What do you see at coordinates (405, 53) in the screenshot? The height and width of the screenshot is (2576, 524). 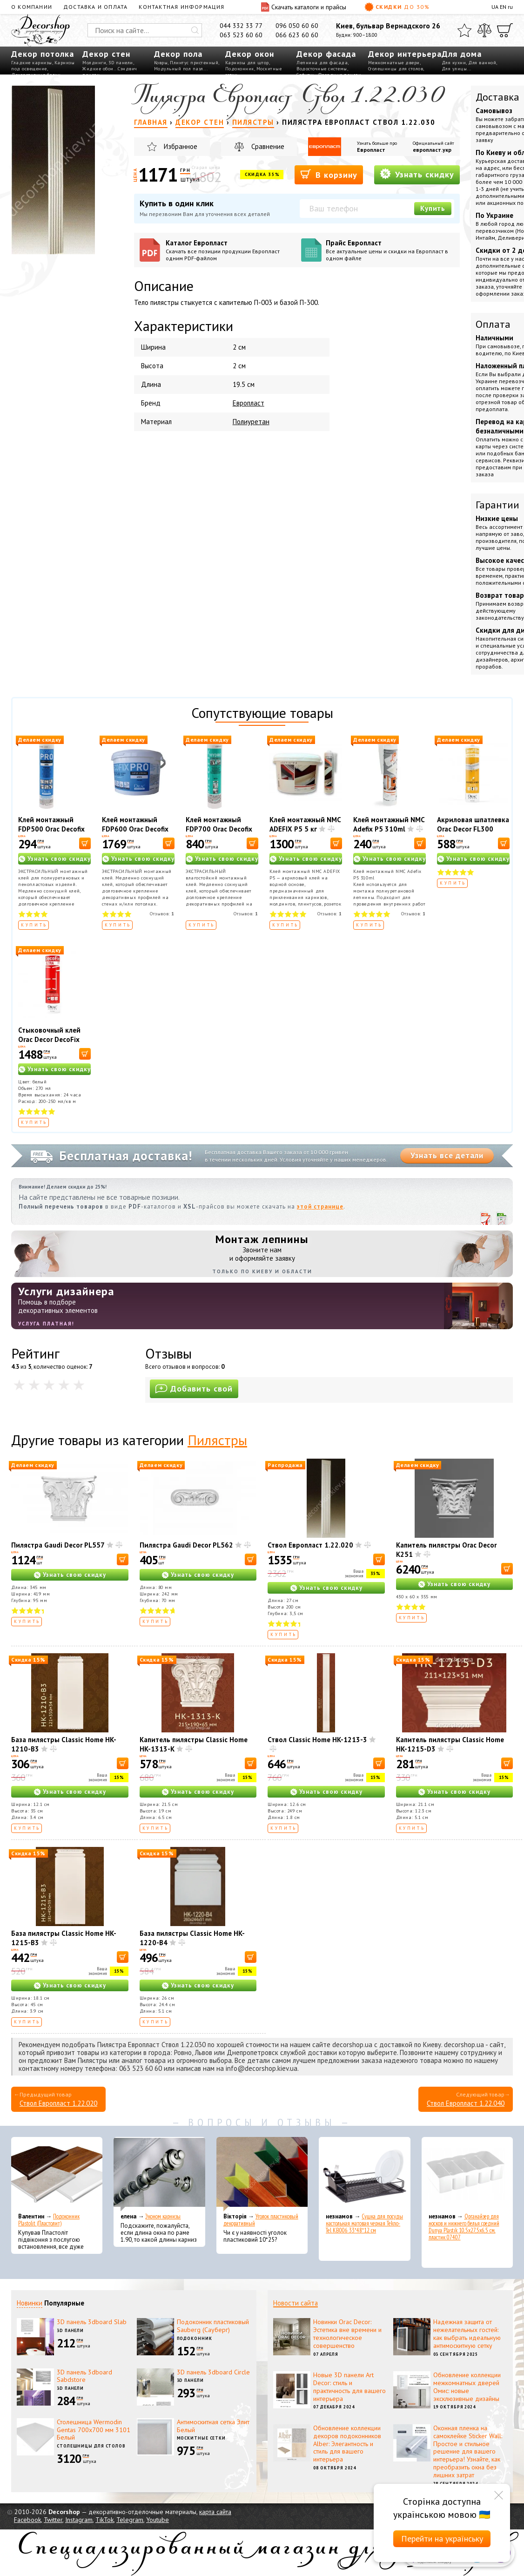 I see `Декор интерьера` at bounding box center [405, 53].